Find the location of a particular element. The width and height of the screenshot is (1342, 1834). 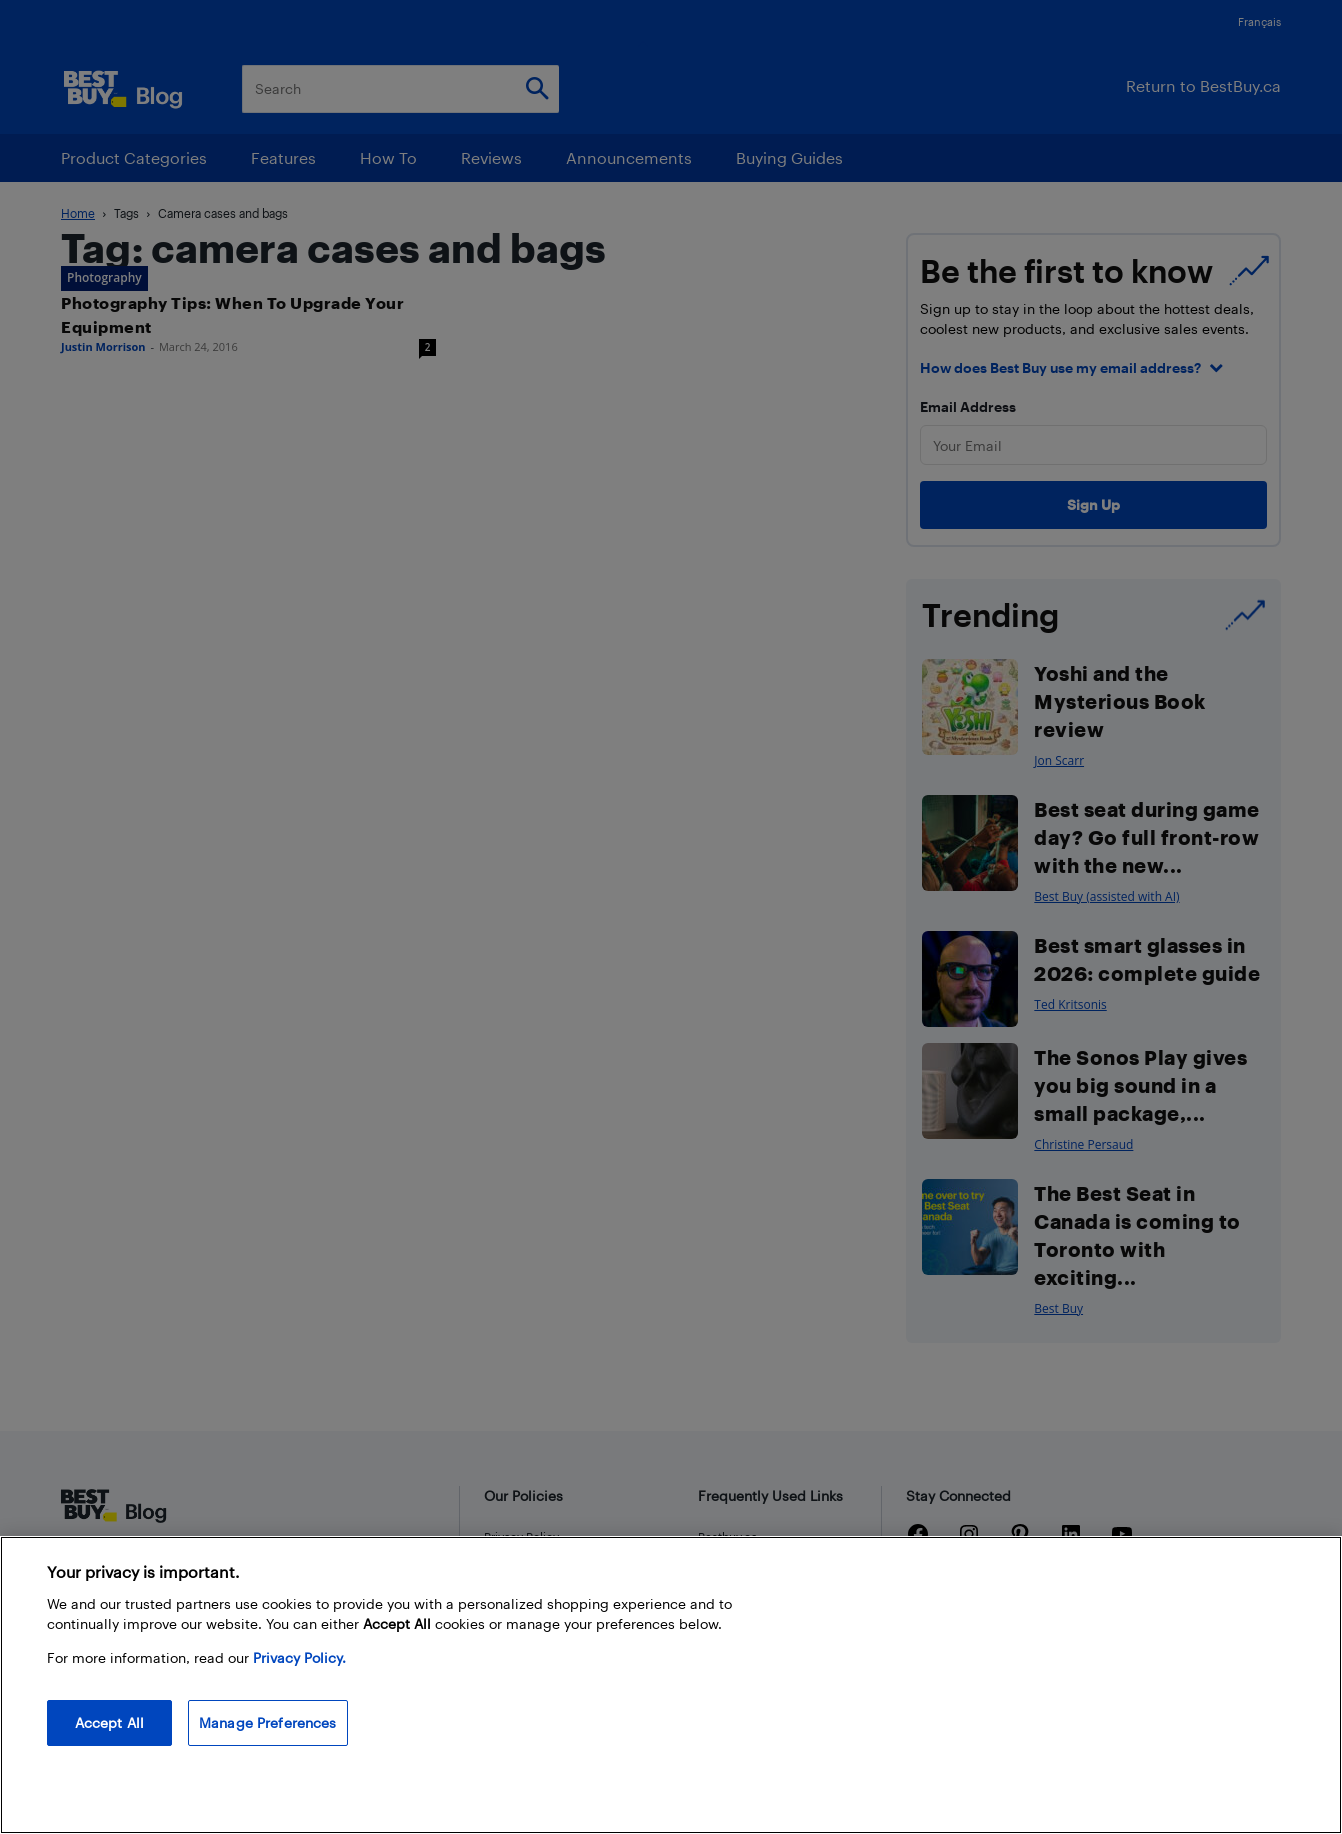

[region] is located at coordinates (671, 1685).